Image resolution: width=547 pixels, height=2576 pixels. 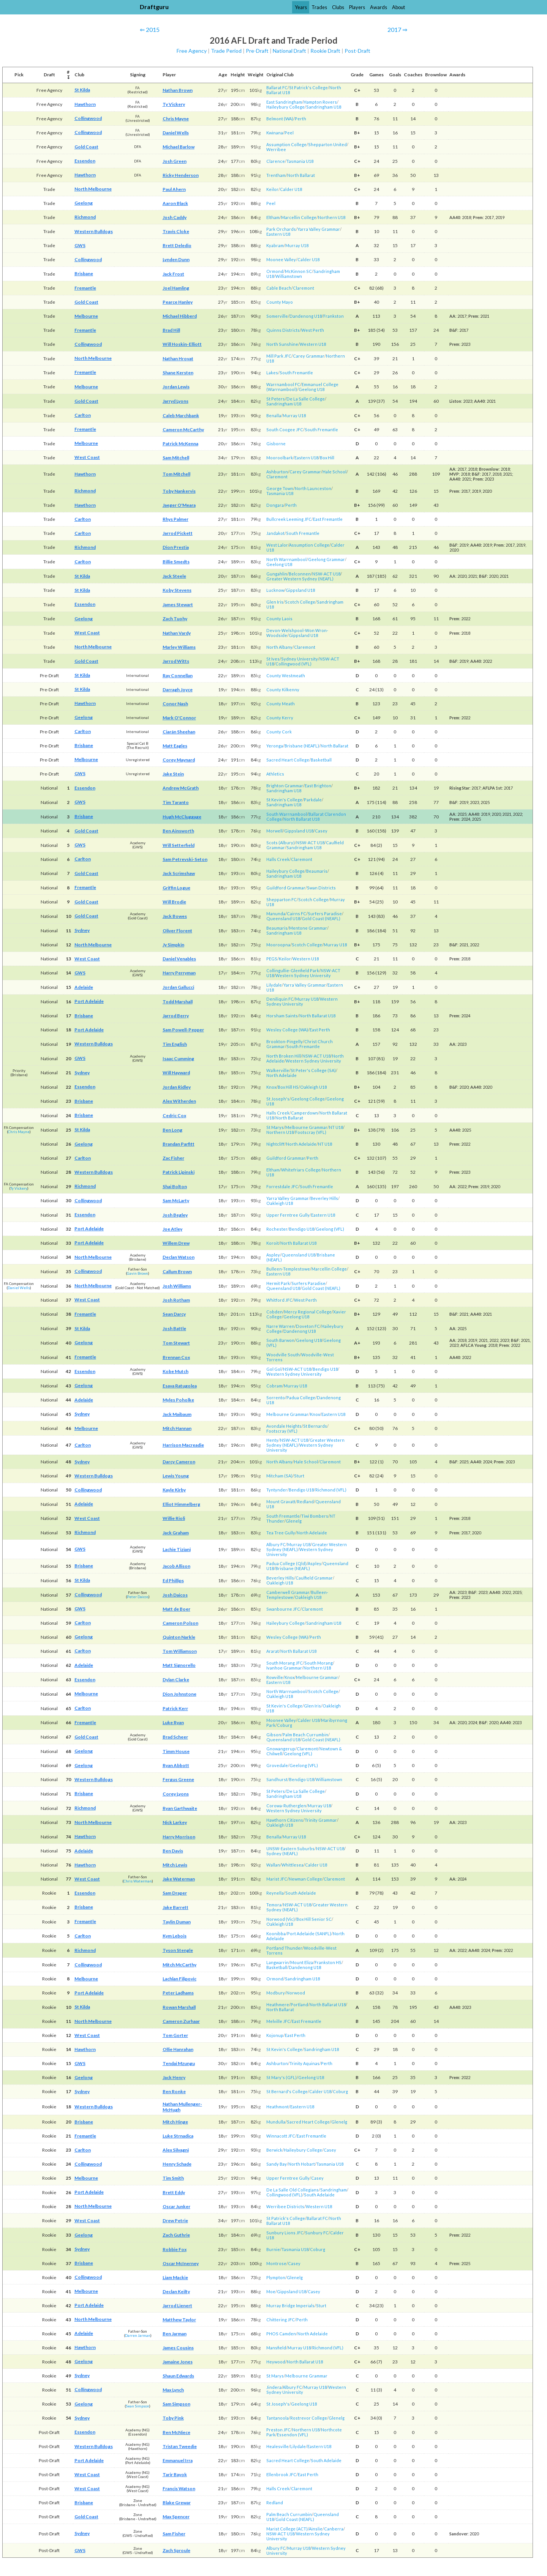 What do you see at coordinates (282, 1015) in the screenshot?
I see `Horsham Saints` at bounding box center [282, 1015].